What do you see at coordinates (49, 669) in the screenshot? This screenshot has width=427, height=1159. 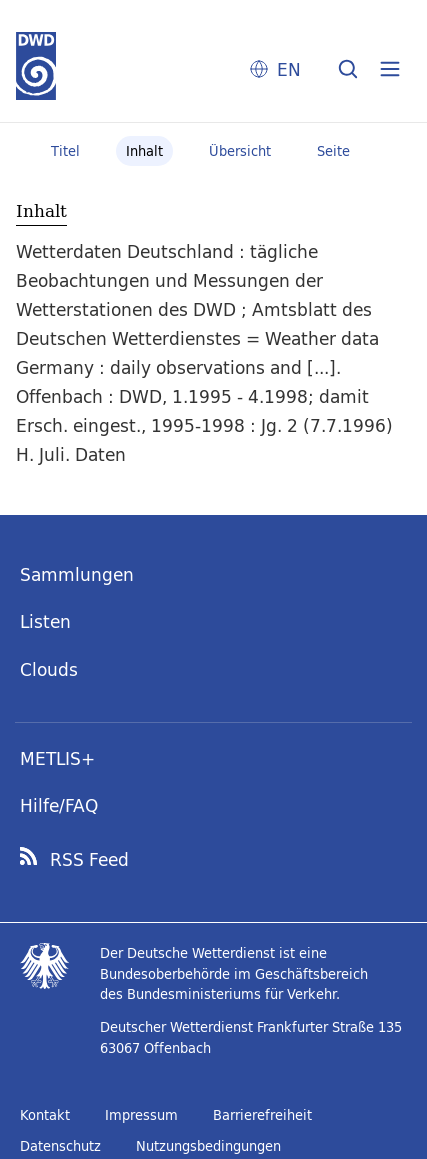 I see `Clouds` at bounding box center [49, 669].